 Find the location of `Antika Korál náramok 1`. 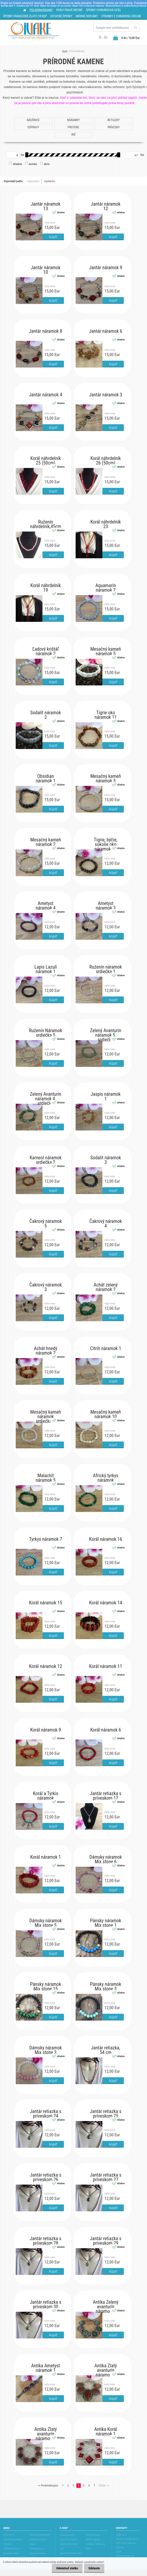

Antika Korál náramok 1 is located at coordinates (105, 2430).